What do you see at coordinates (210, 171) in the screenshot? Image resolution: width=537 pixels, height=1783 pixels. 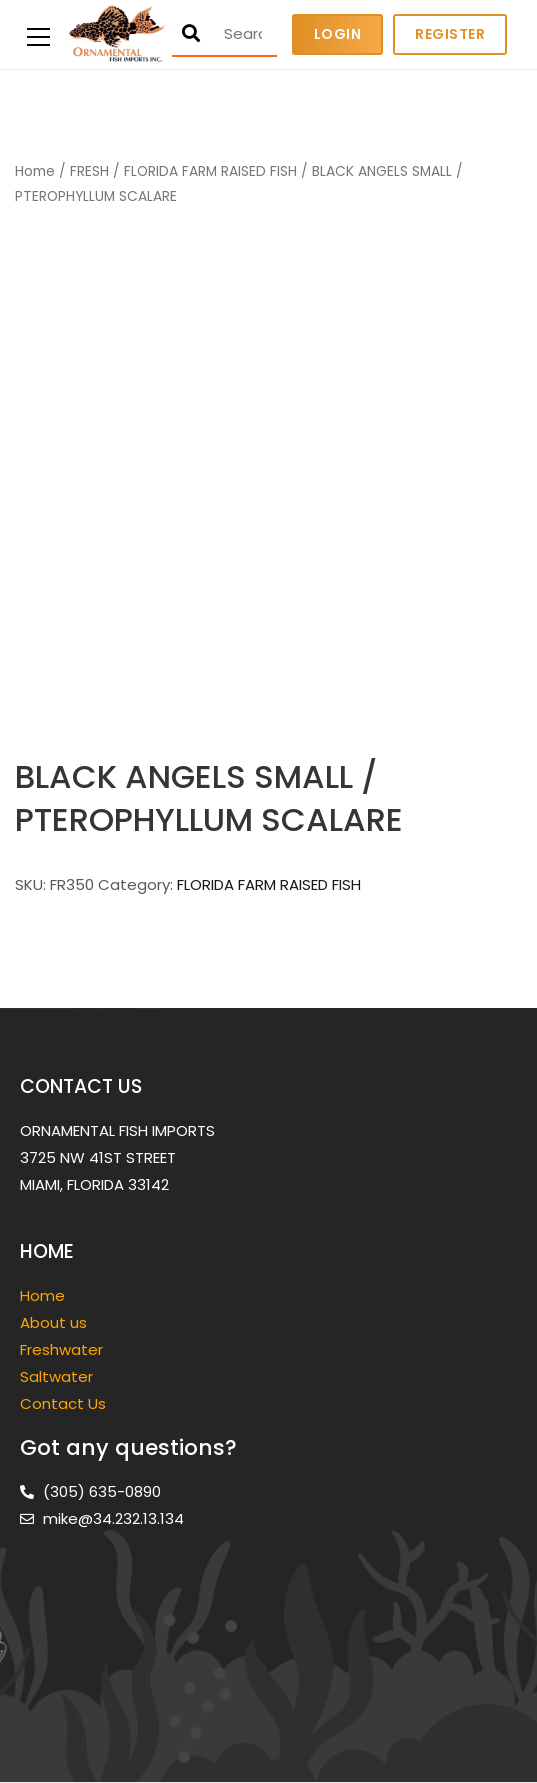 I see `FLORIDA FARM RAISED FISH` at bounding box center [210, 171].